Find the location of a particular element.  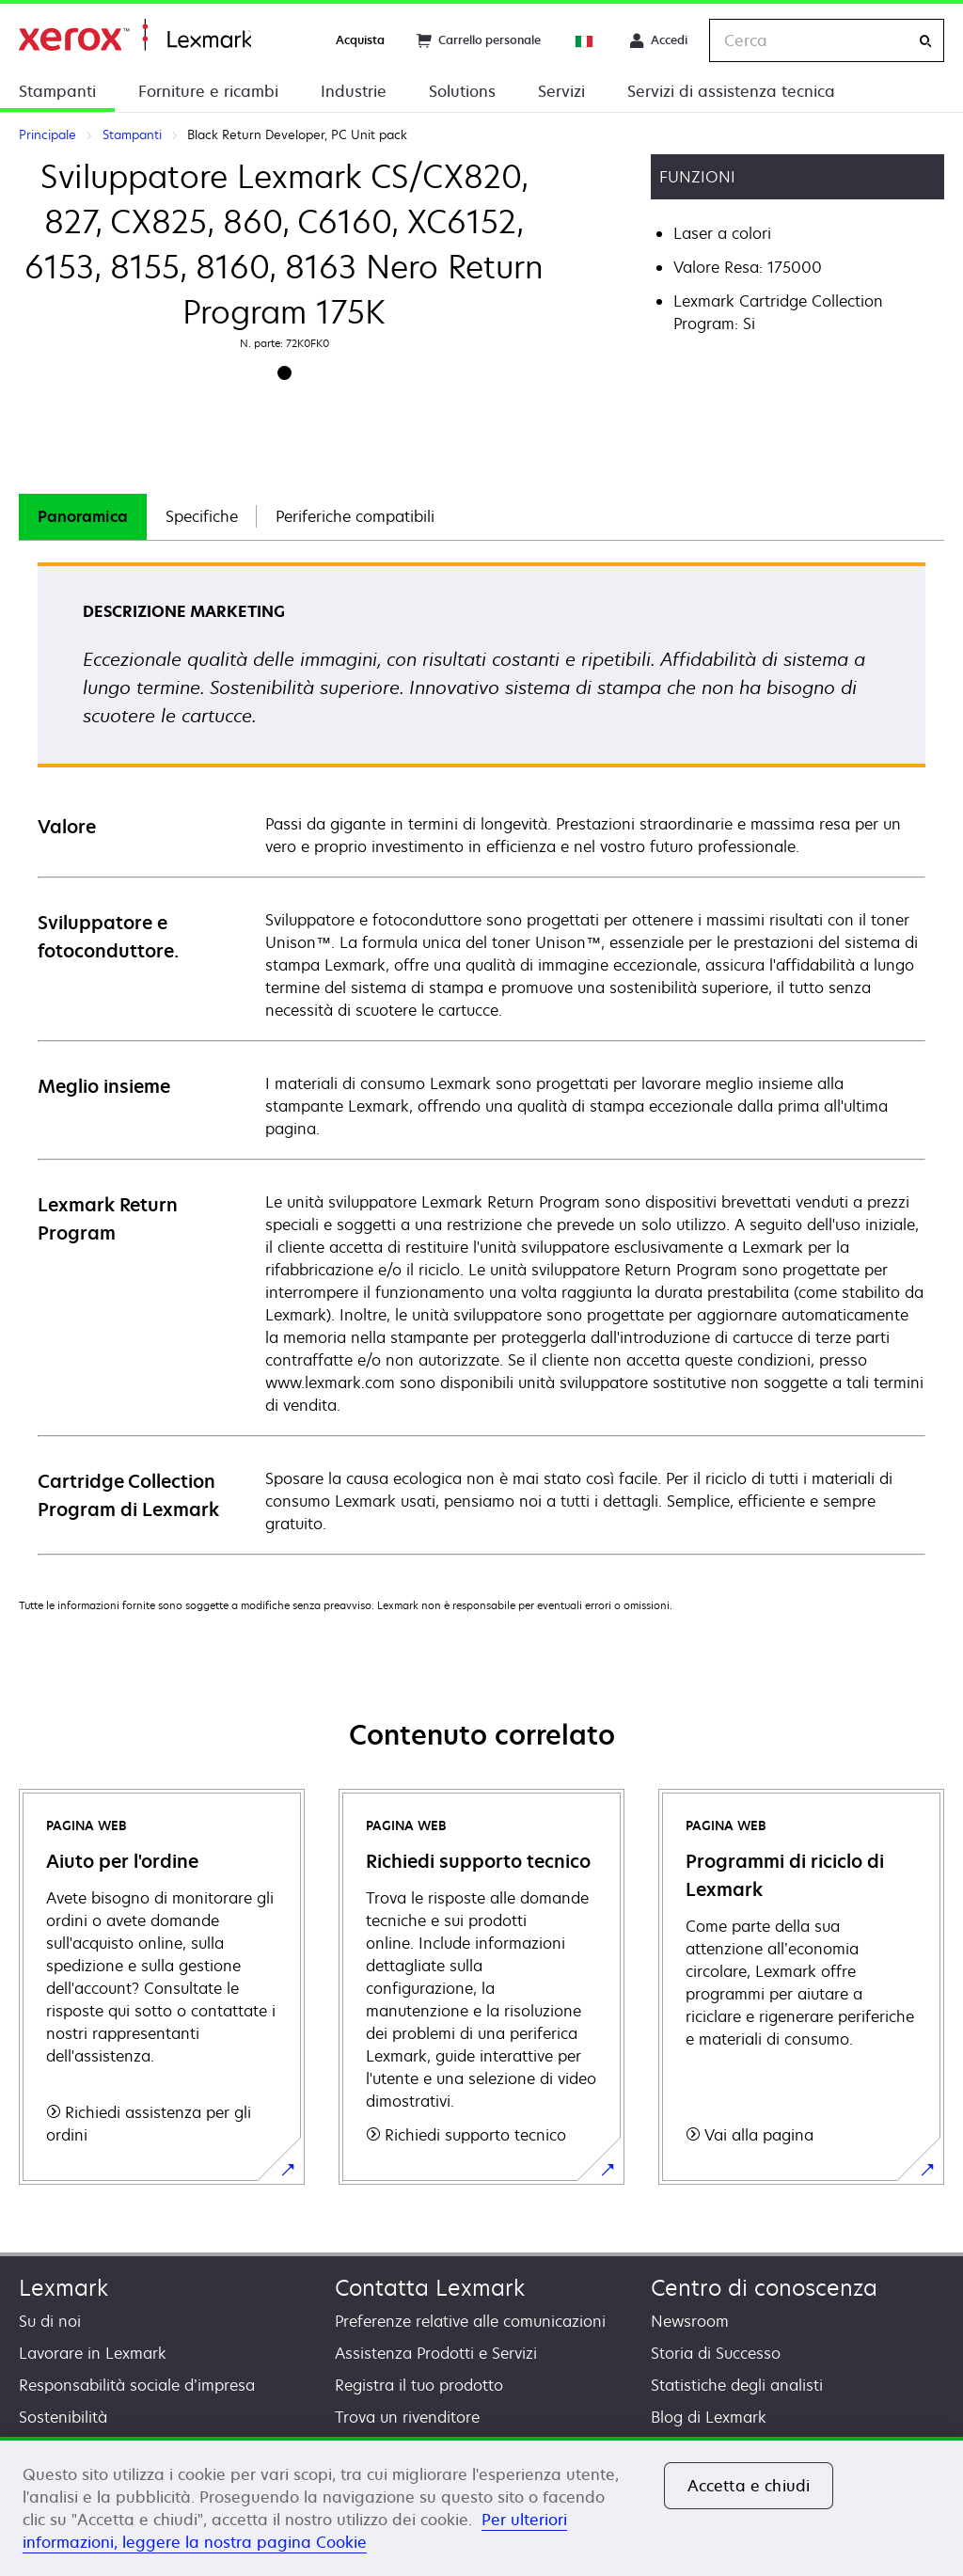

Stampanti is located at coordinates (57, 91).